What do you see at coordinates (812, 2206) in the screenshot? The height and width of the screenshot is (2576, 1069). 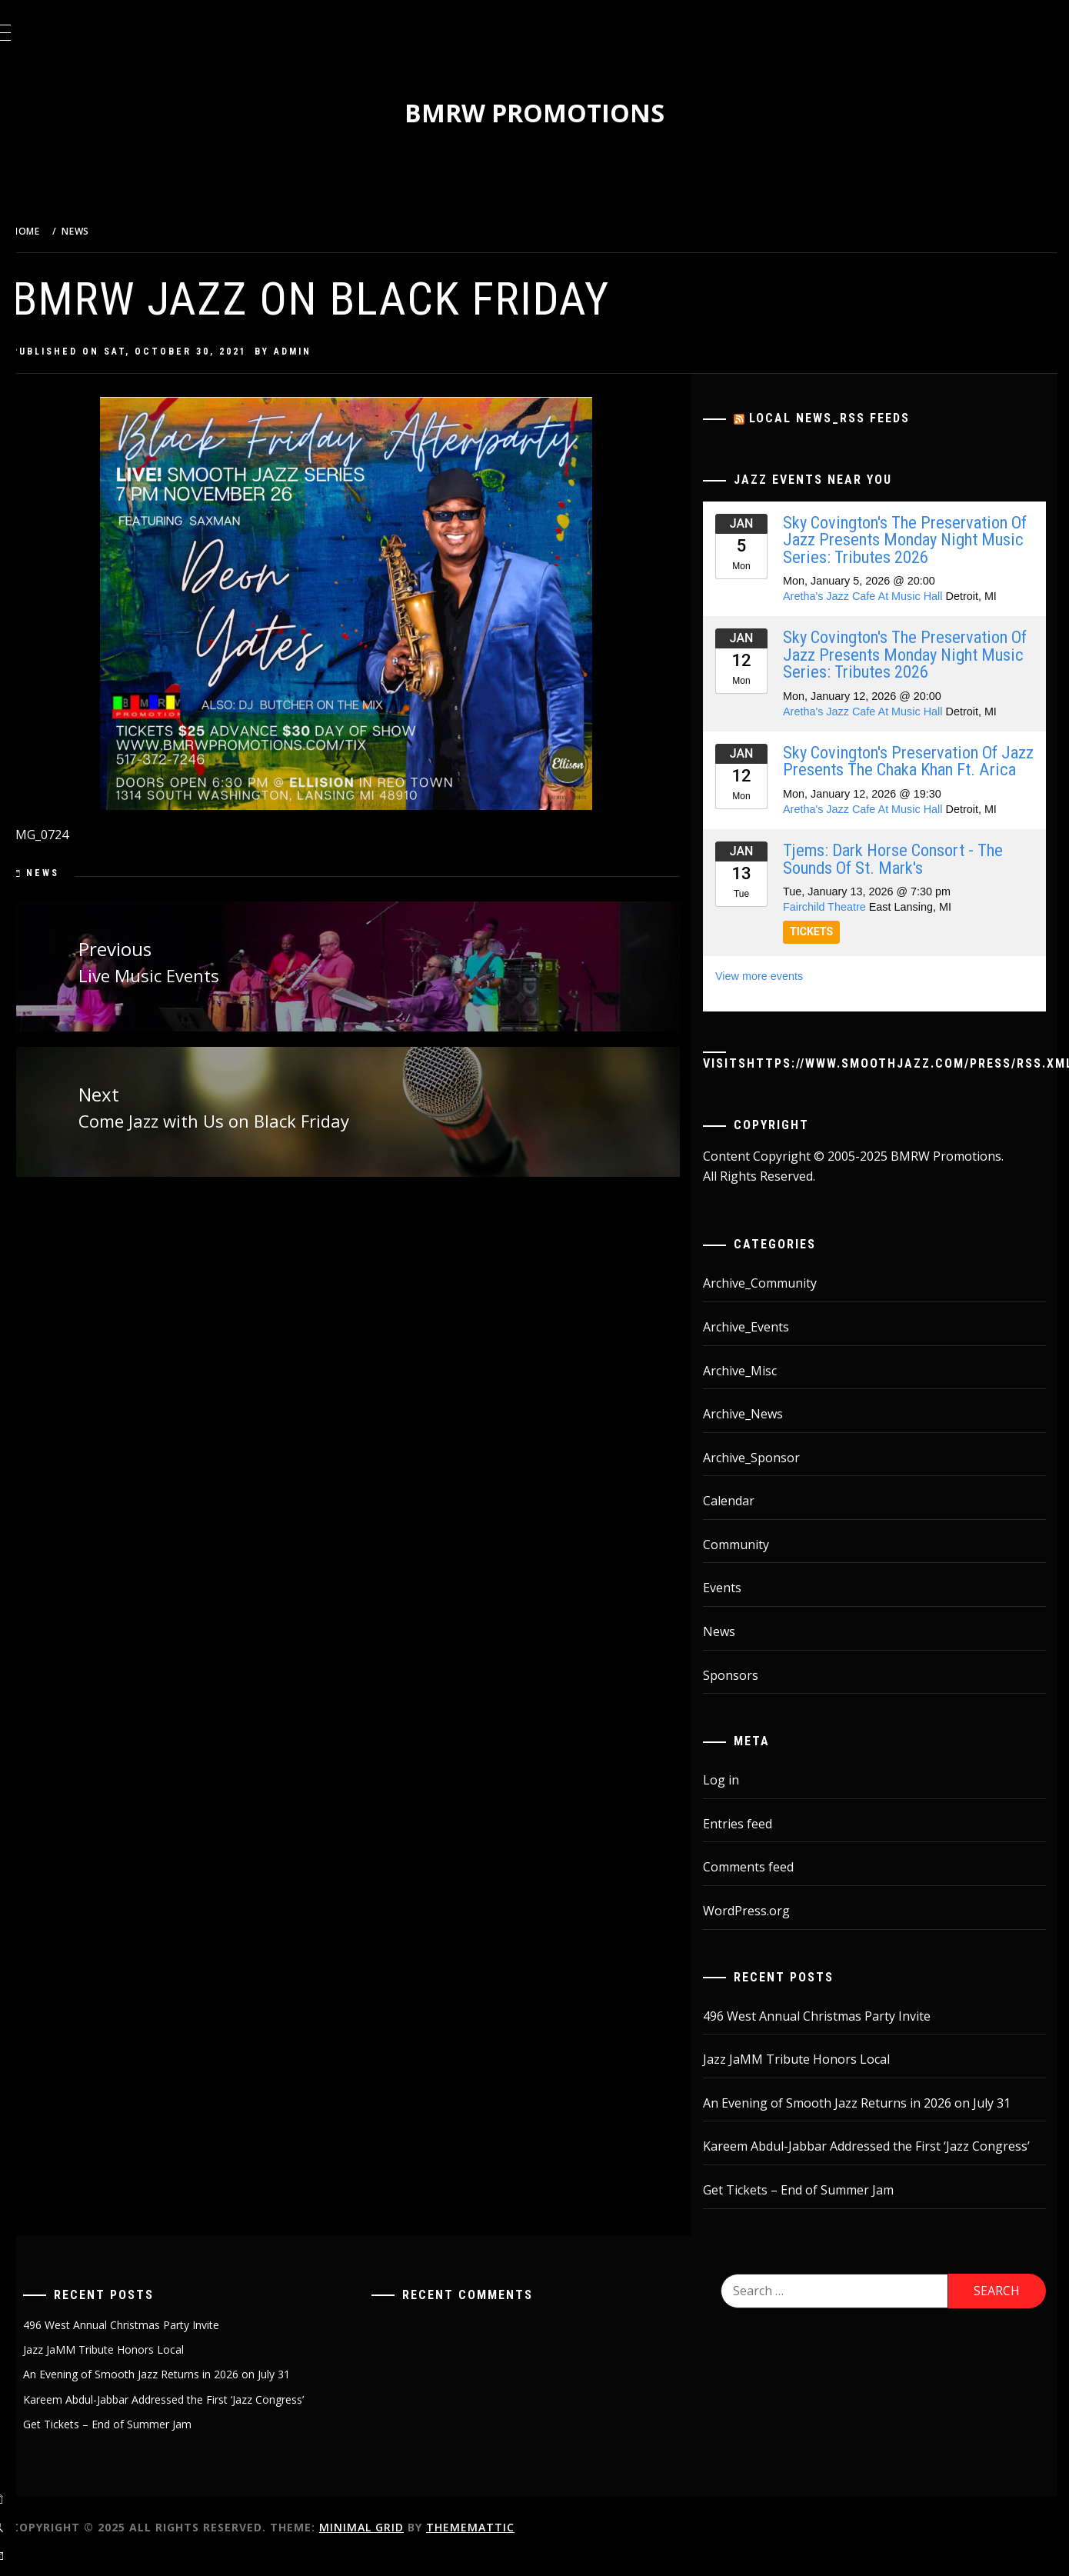 I see `Get Tickets – End of Summer Jam` at bounding box center [812, 2206].